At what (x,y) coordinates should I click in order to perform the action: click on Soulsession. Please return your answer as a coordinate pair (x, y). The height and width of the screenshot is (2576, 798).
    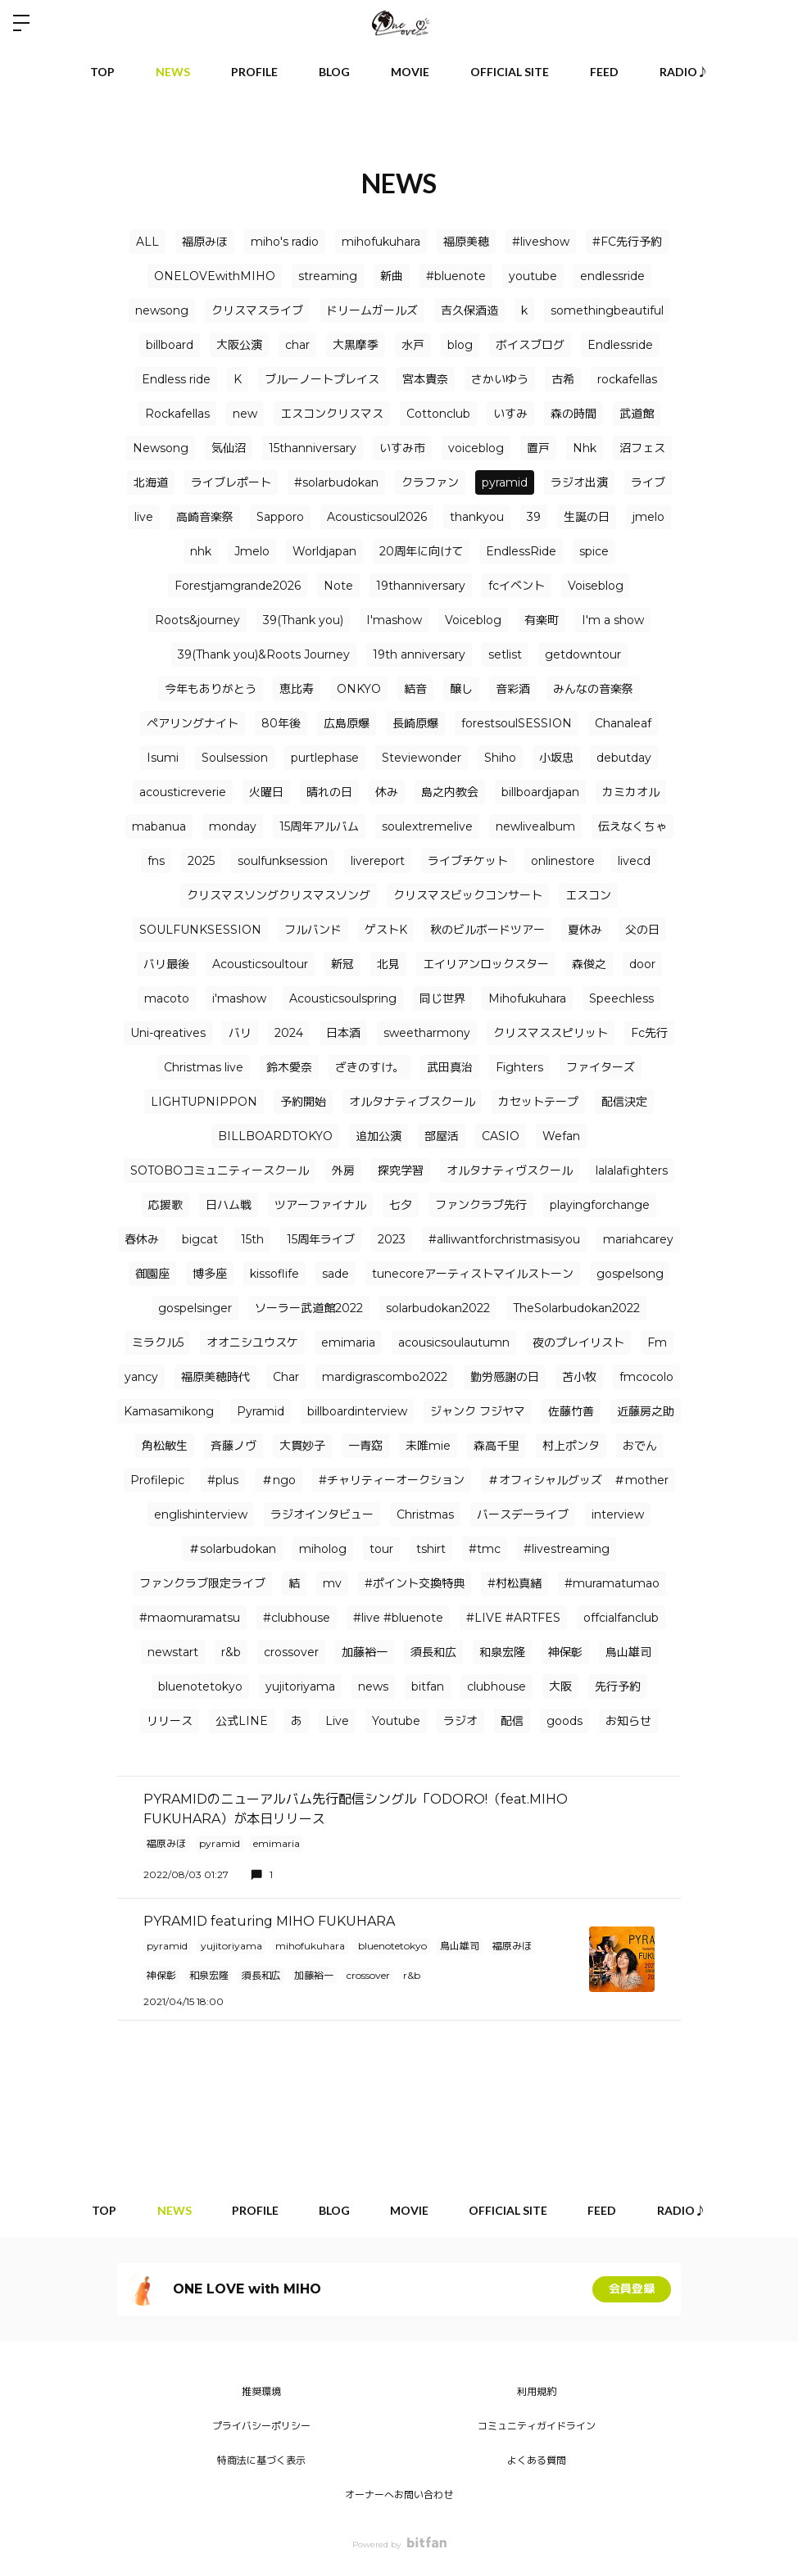
    Looking at the image, I should click on (235, 757).